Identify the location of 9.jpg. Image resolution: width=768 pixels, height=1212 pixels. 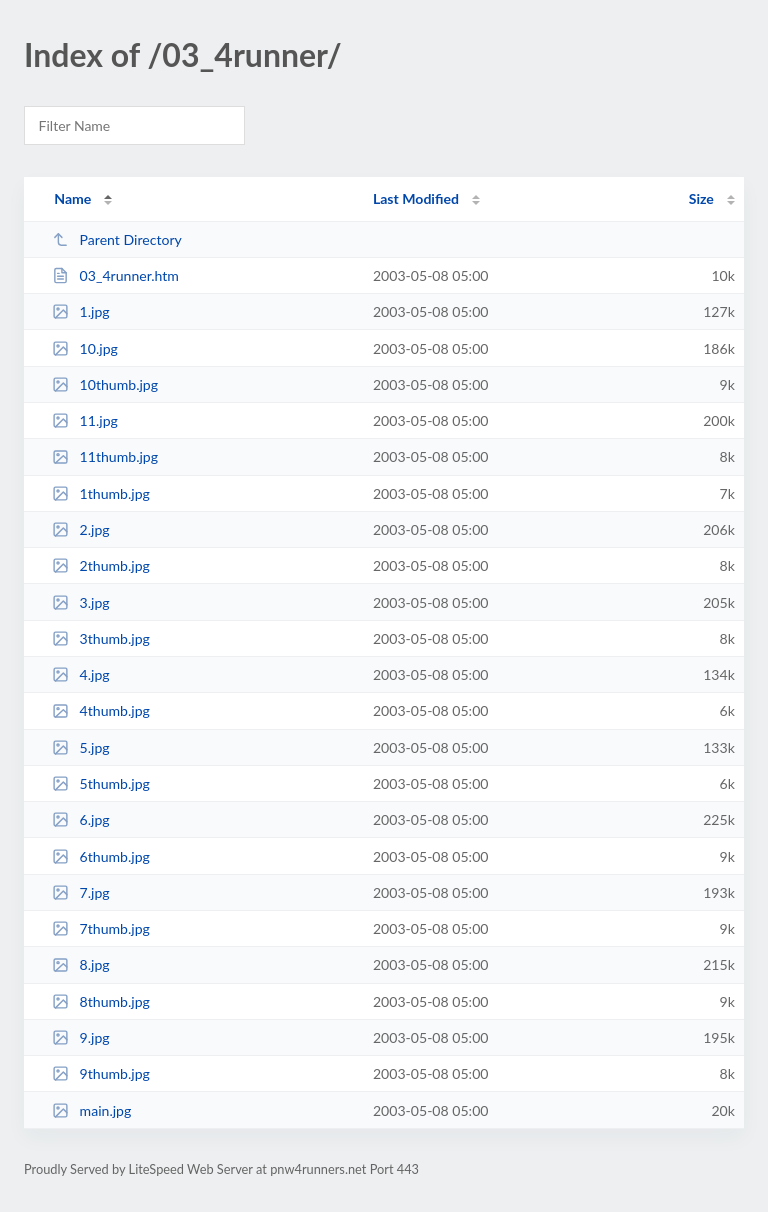
(81, 1037).